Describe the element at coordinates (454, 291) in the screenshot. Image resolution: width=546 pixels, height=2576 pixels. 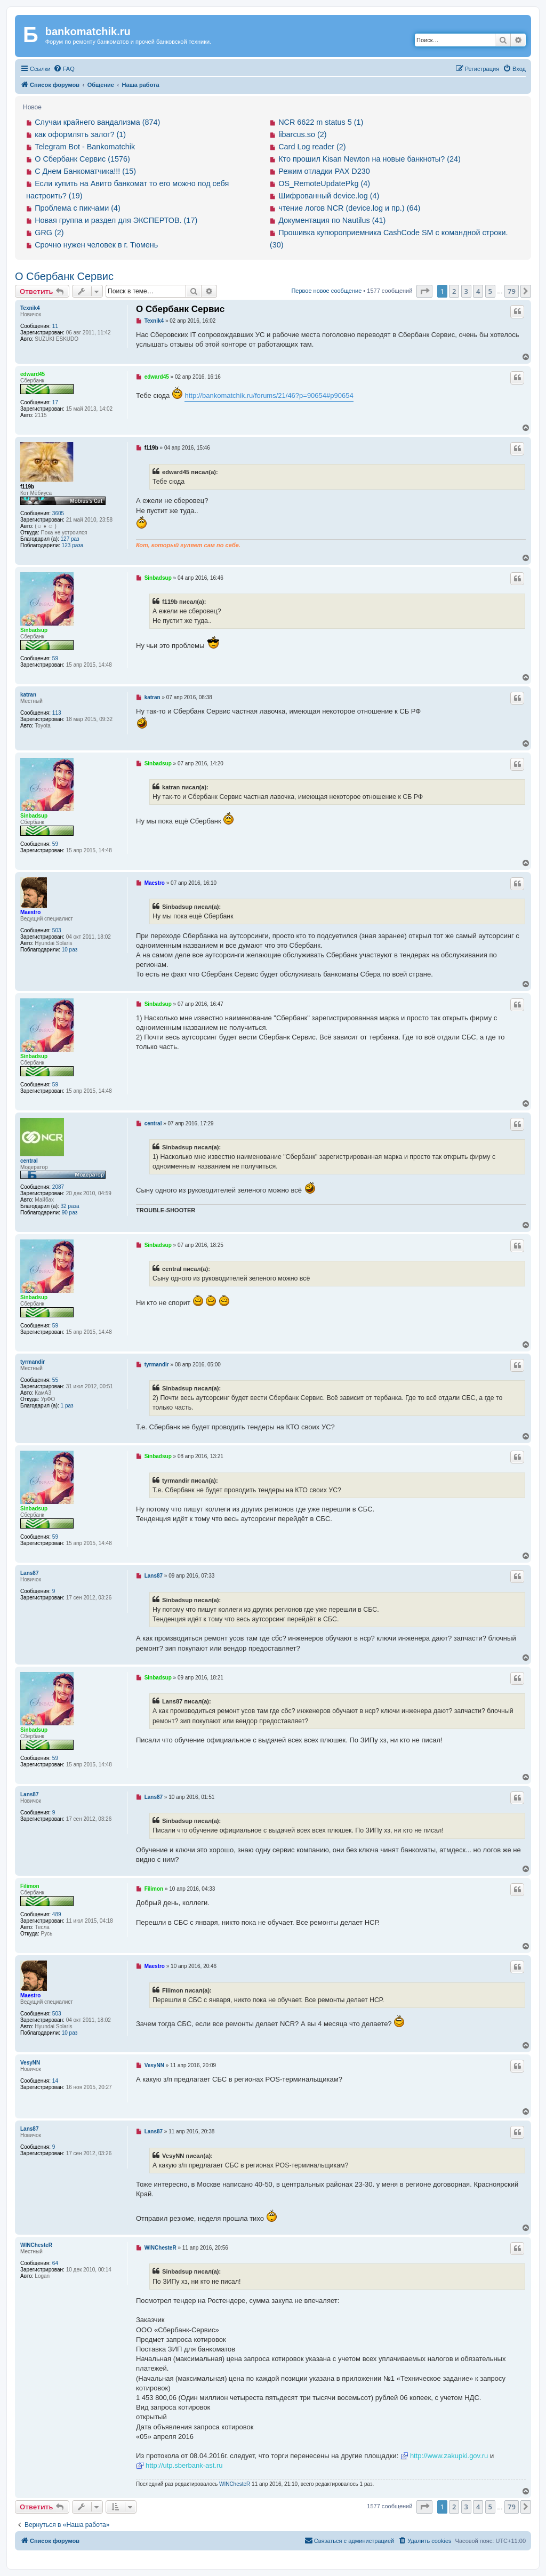
I see `2 [button]` at that location.